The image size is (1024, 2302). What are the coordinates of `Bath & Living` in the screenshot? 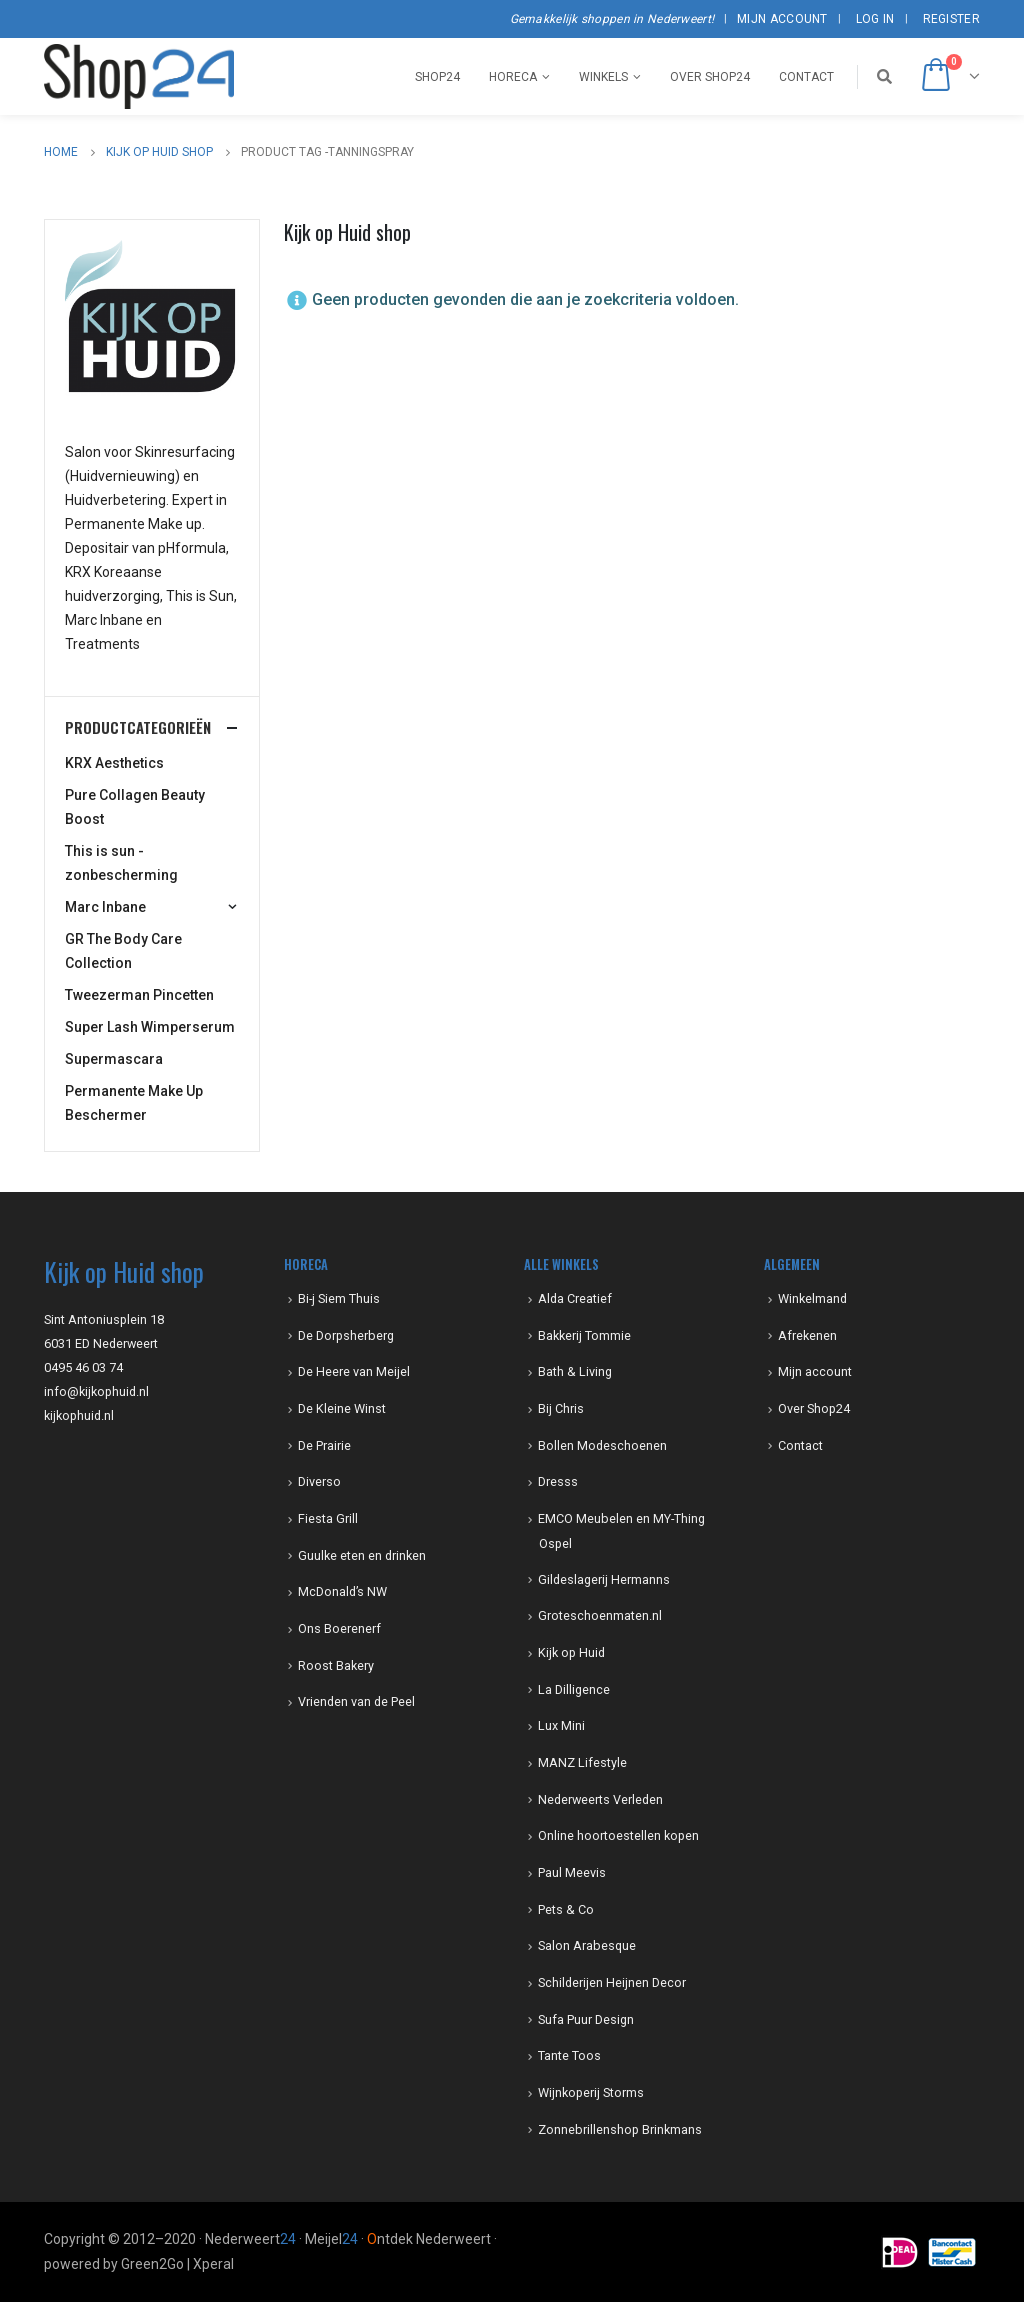 It's located at (575, 1371).